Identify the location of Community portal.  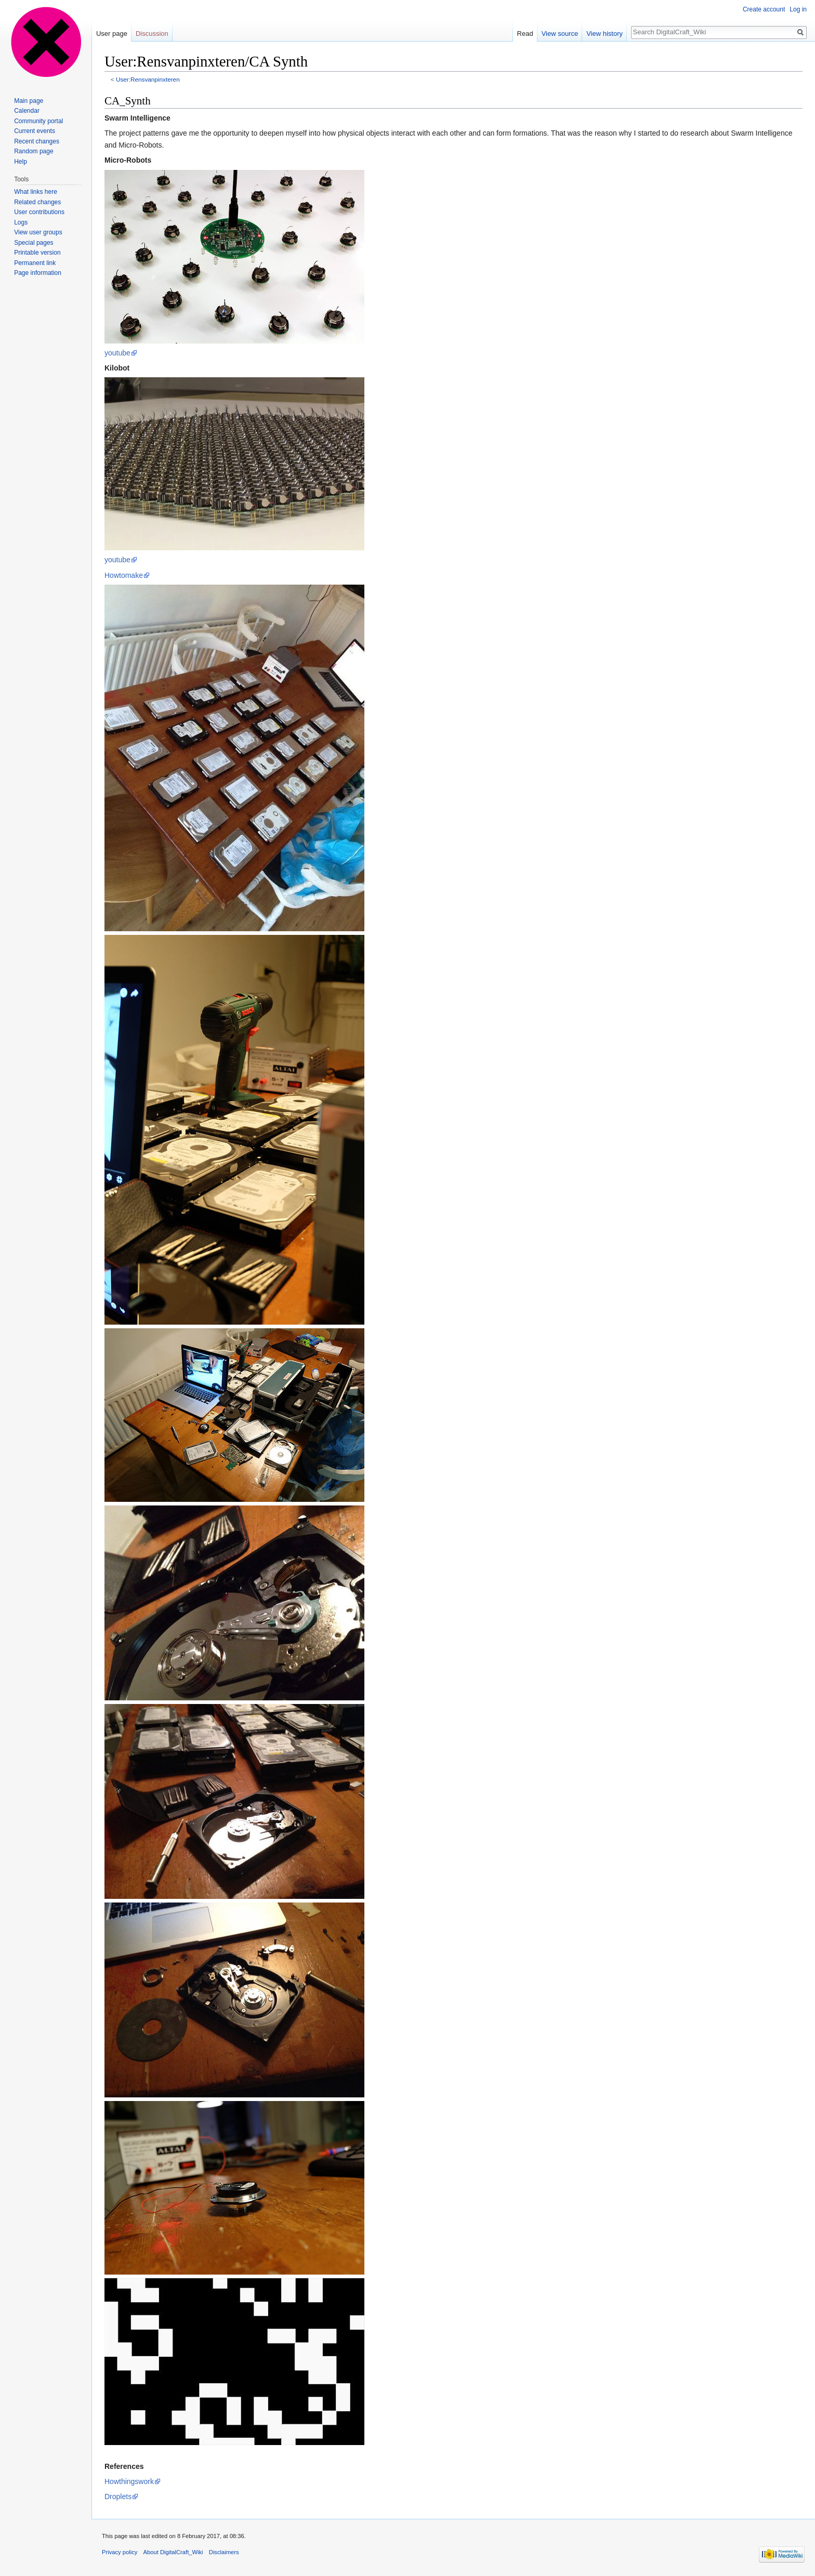
(38, 121).